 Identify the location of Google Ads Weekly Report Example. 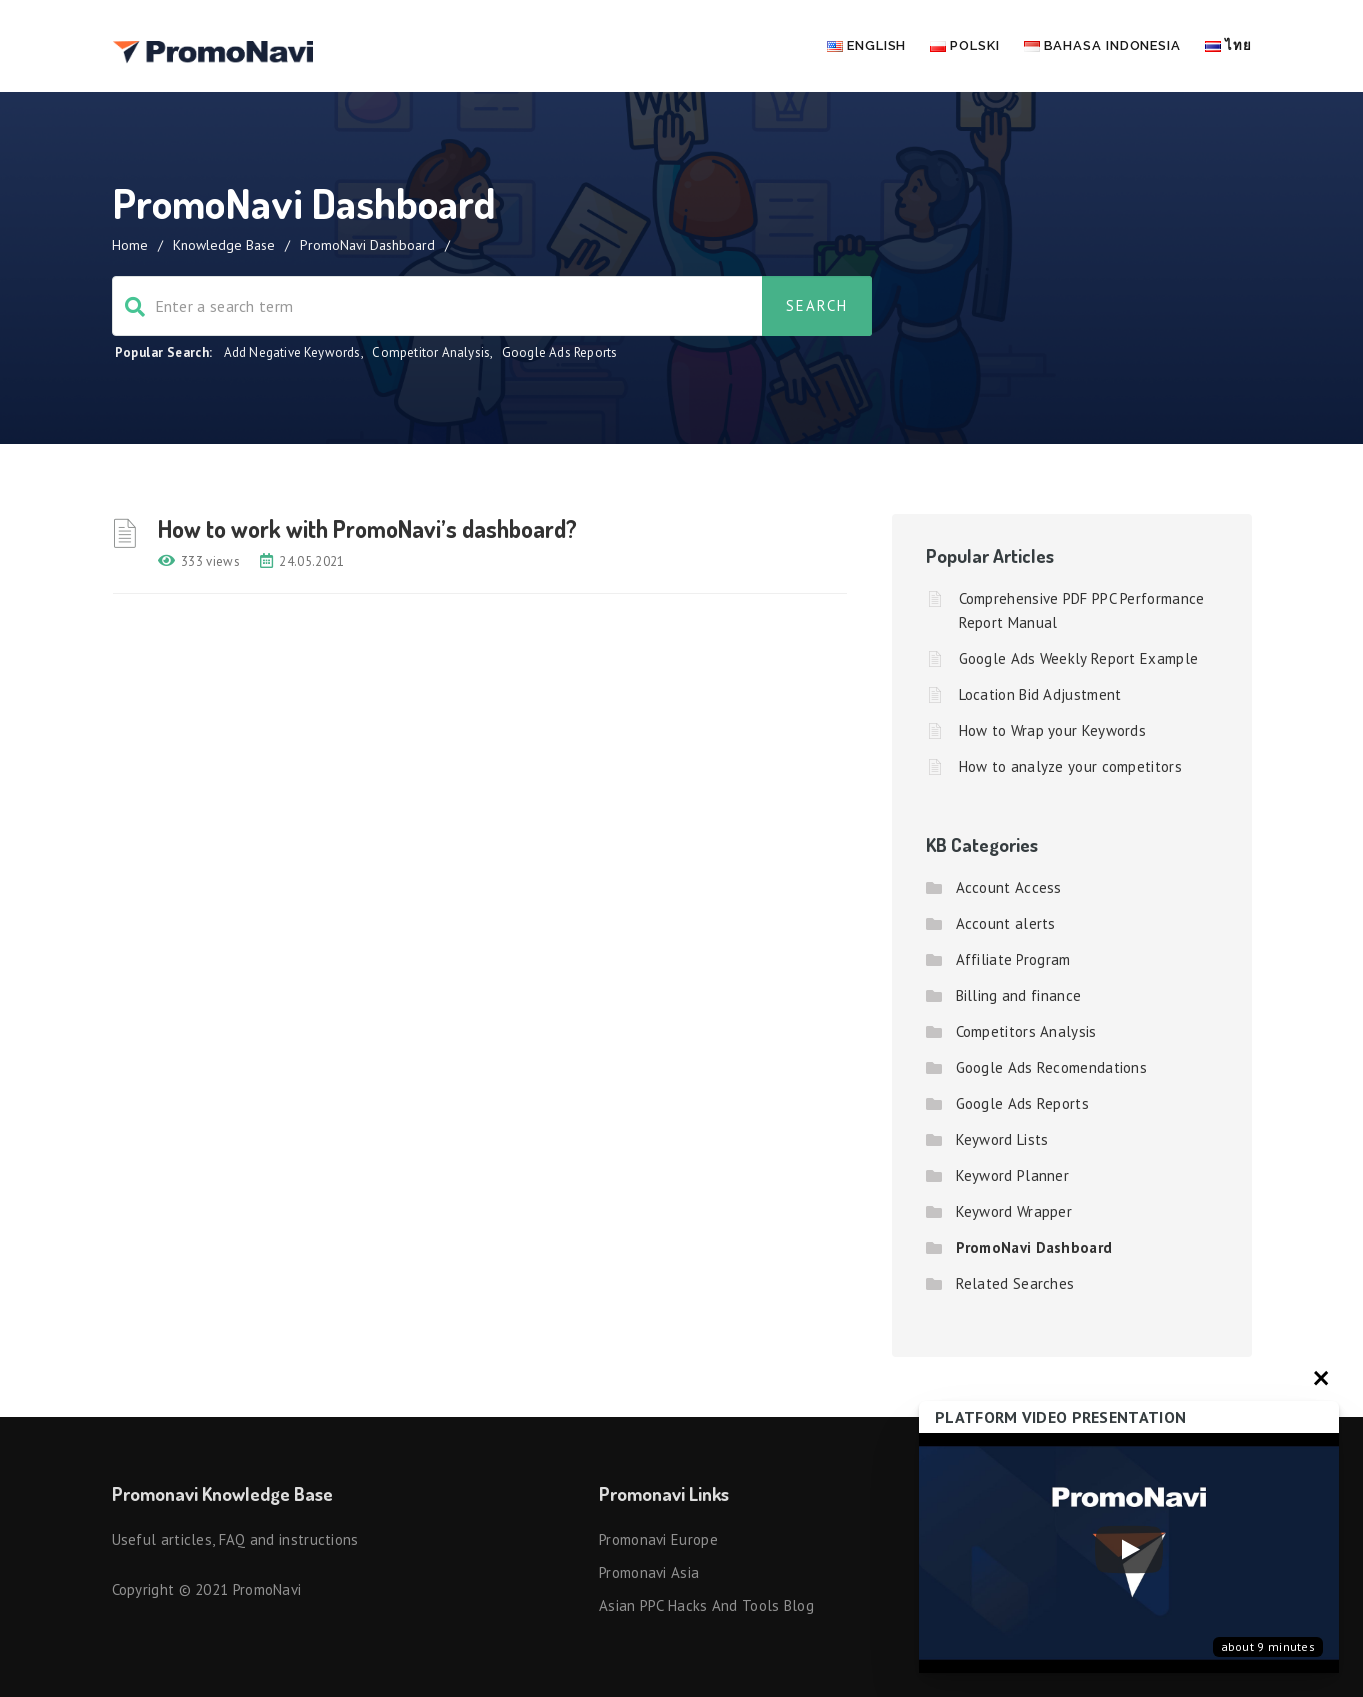
(1079, 658).